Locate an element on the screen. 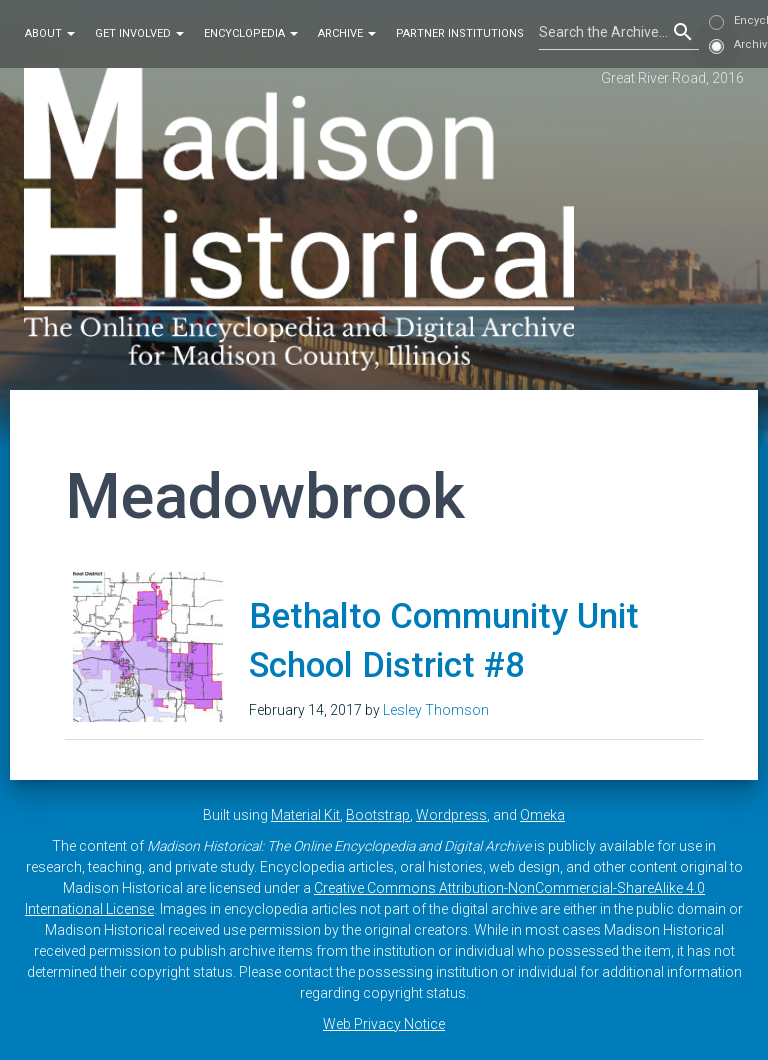 Image resolution: width=768 pixels, height=1060 pixels. Get Involved is located at coordinates (139, 33).